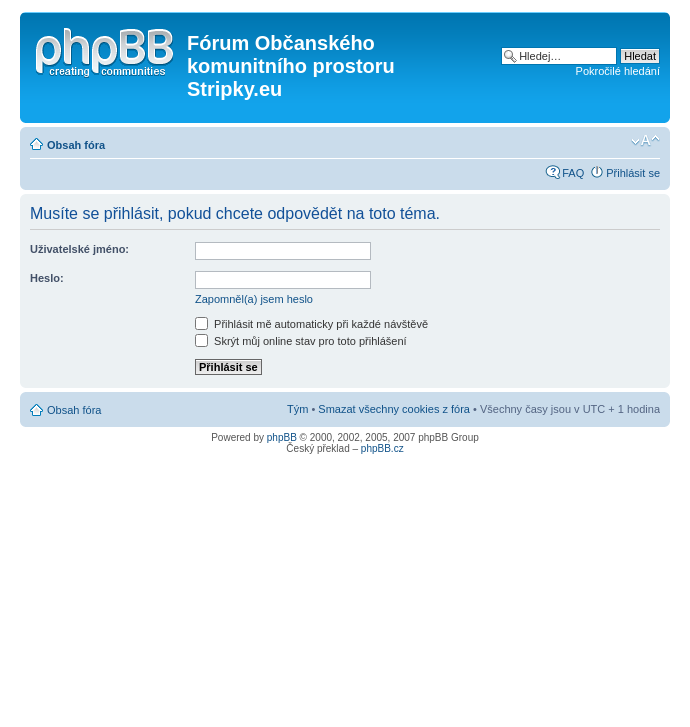 This screenshot has height=727, width=690. I want to click on phpBB.cz, so click(382, 448).